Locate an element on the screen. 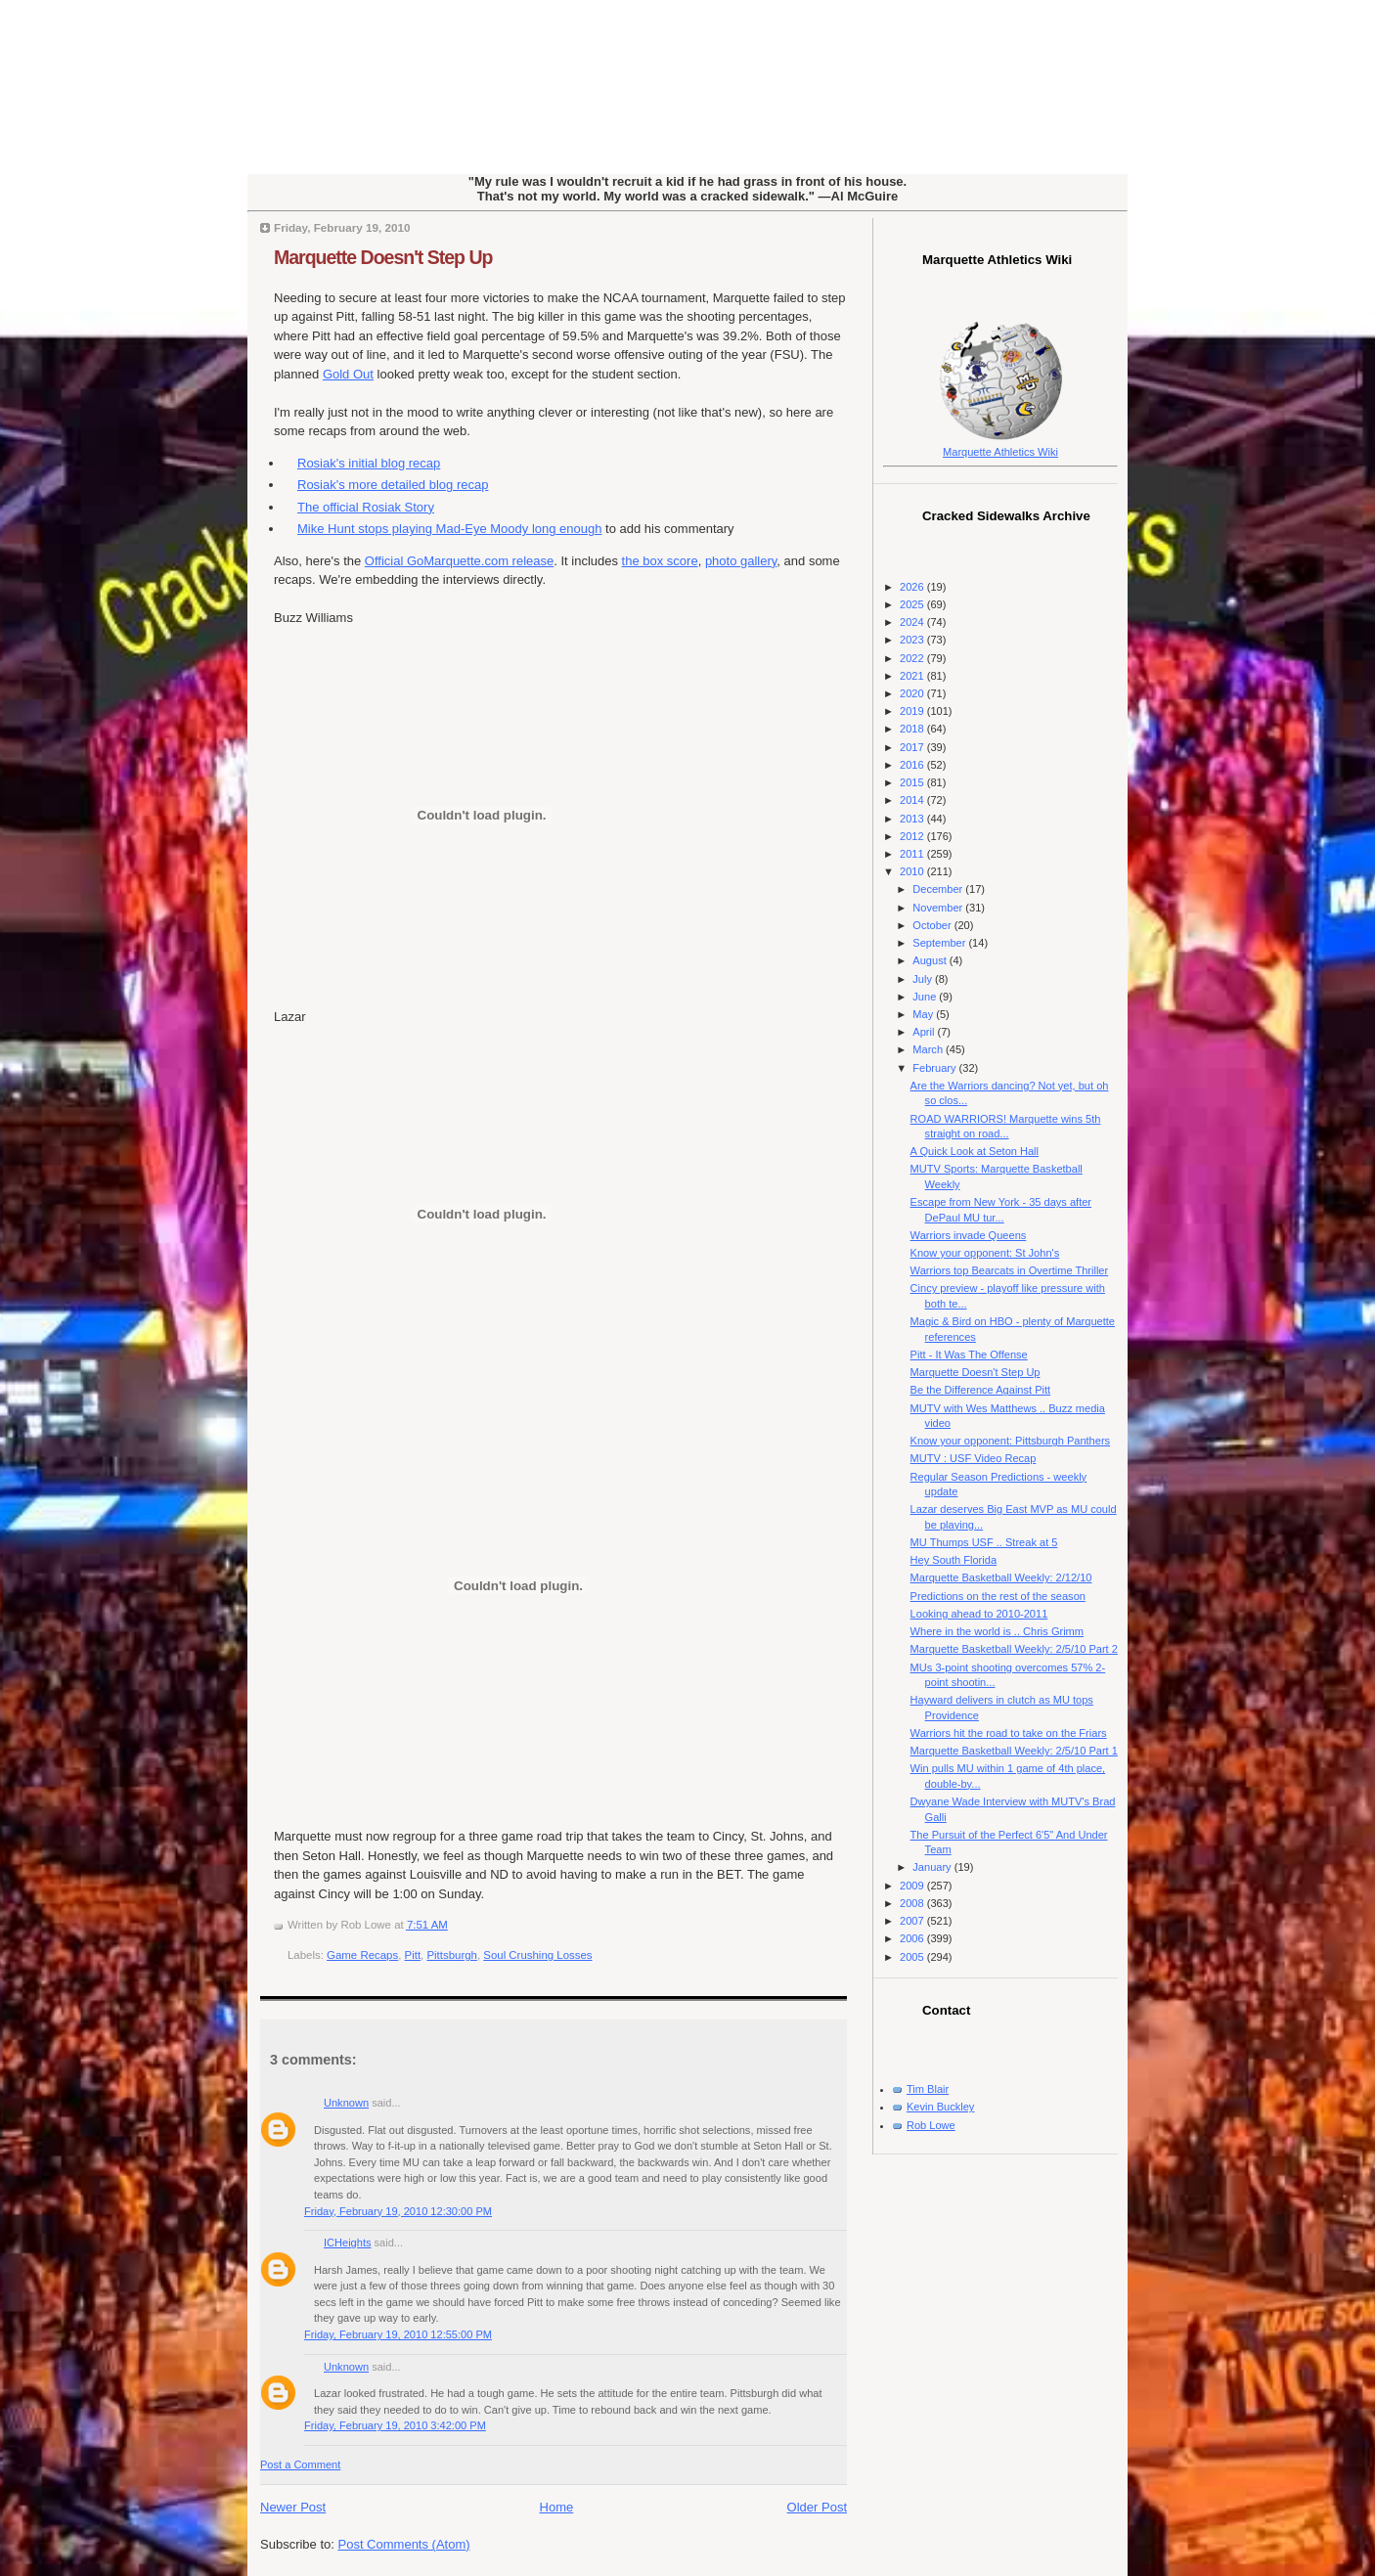 This screenshot has height=2576, width=1375. October is located at coordinates (933, 925).